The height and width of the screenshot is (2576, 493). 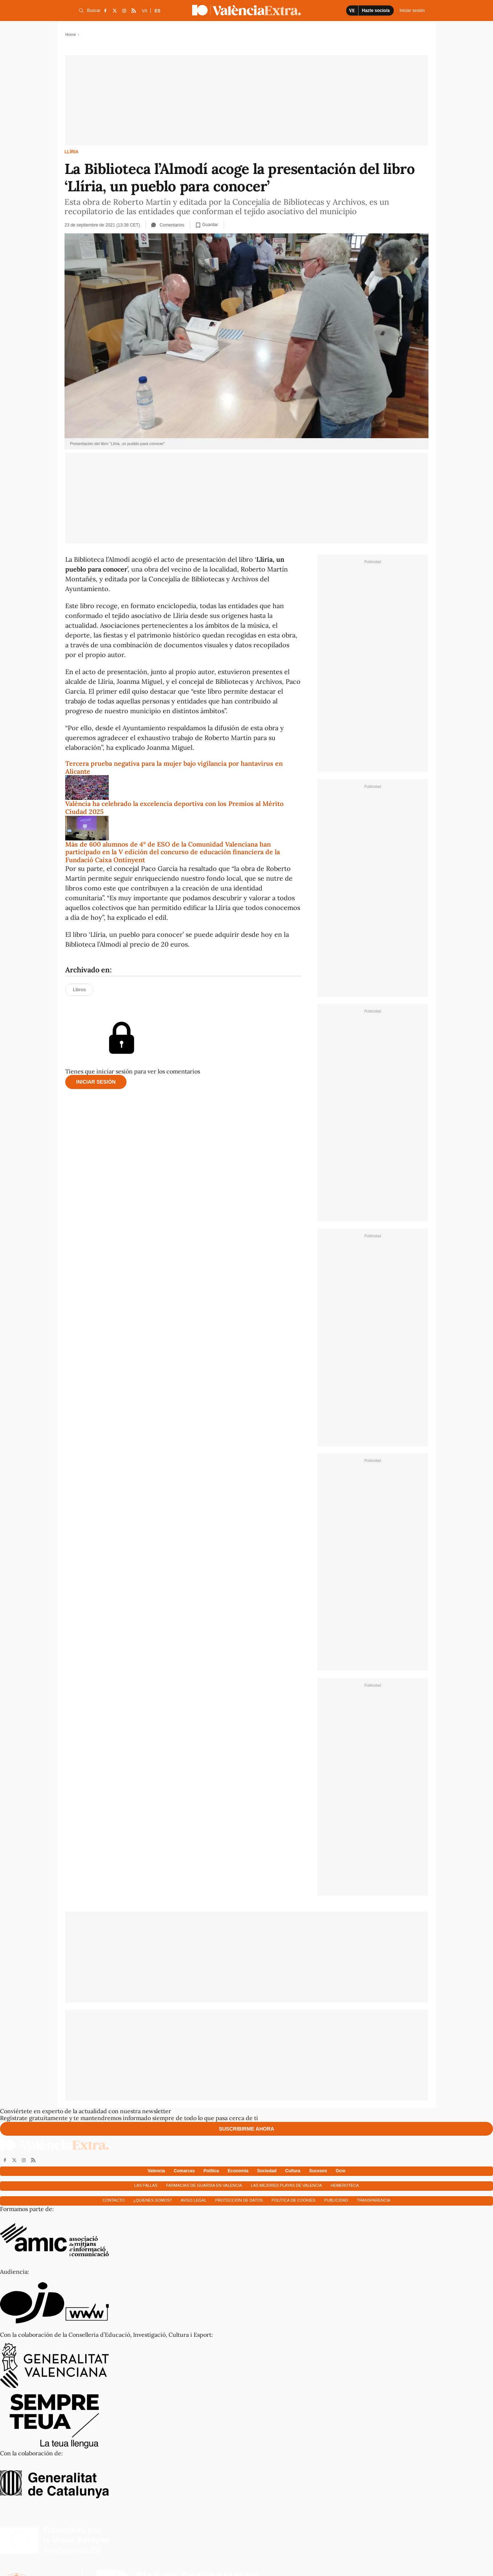 I want to click on Transparencia, so click(x=373, y=2200).